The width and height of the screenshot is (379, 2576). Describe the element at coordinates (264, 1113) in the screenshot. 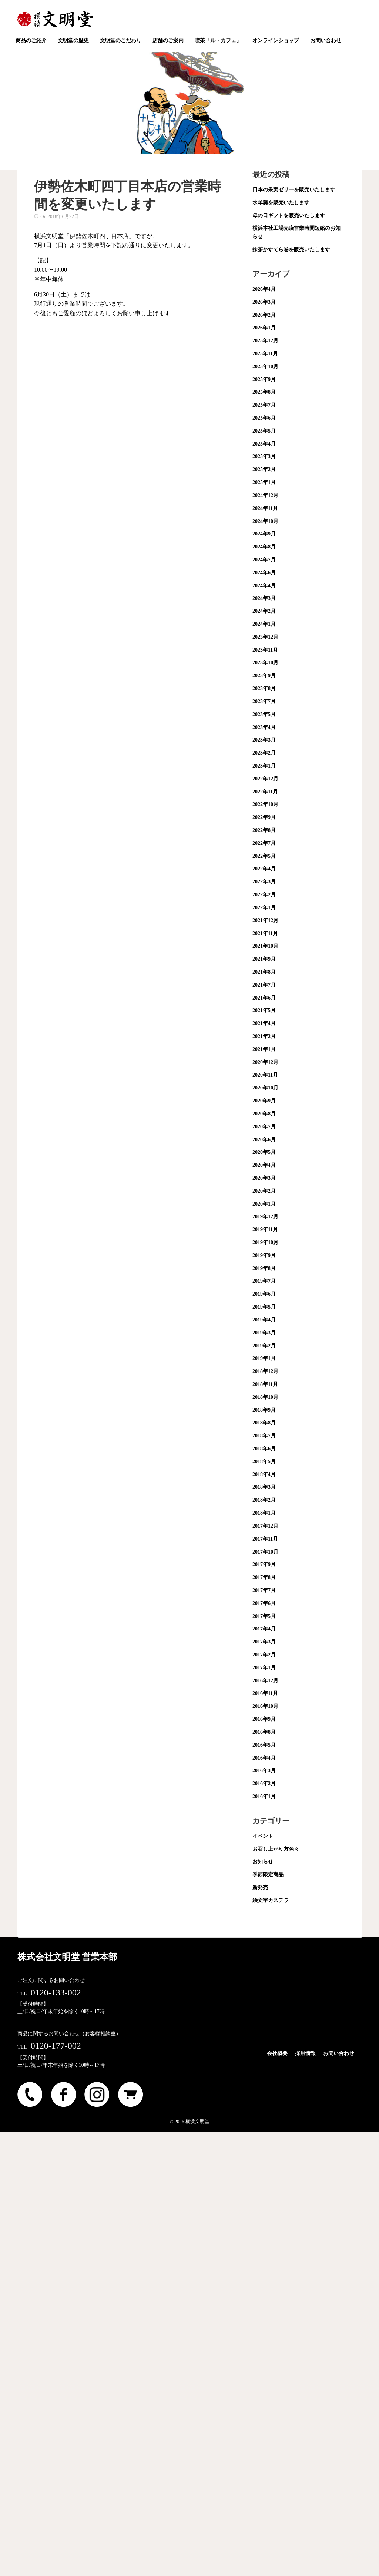

I see `2020年8月` at that location.